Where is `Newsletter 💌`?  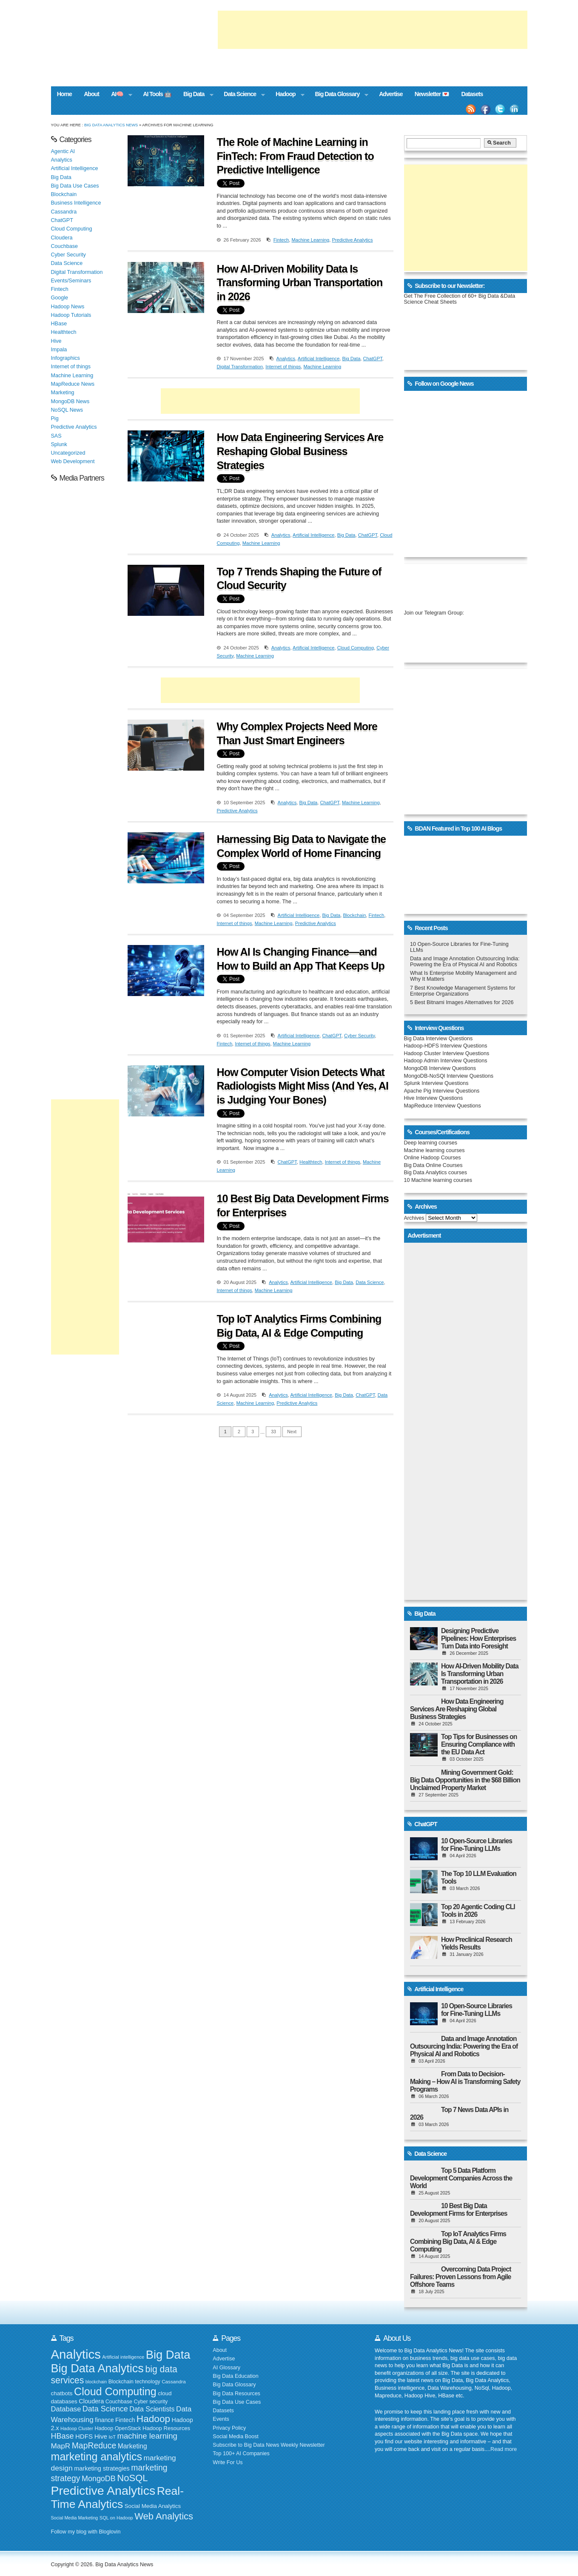
Newsletter 💌 is located at coordinates (432, 94).